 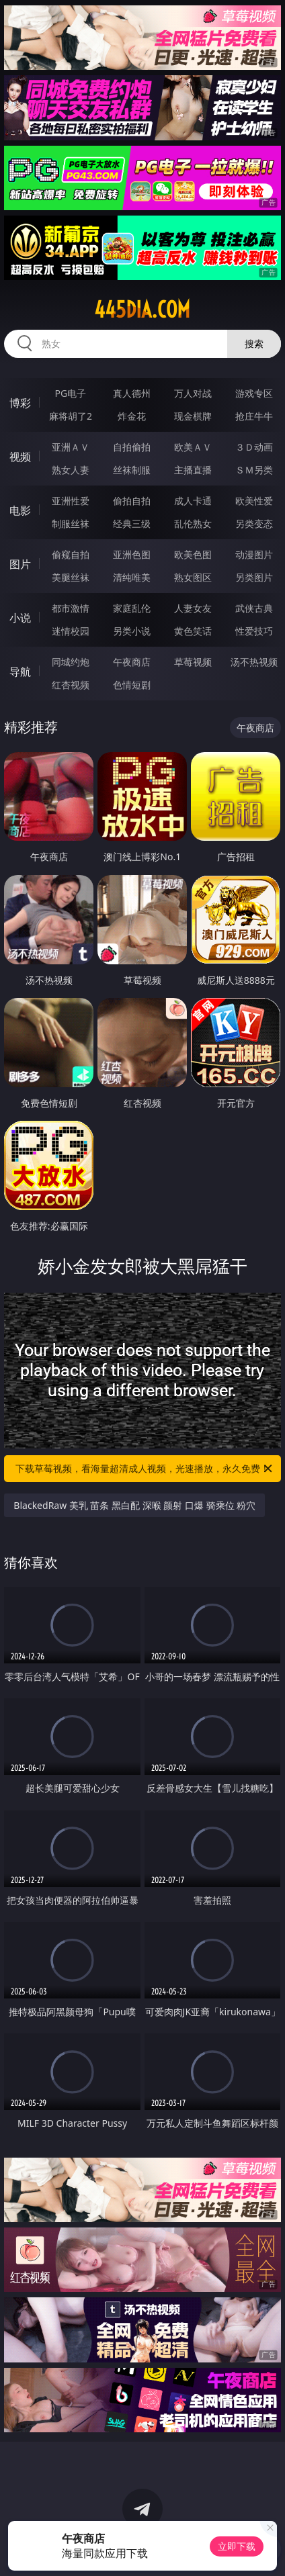 What do you see at coordinates (20, 617) in the screenshot?
I see `小说` at bounding box center [20, 617].